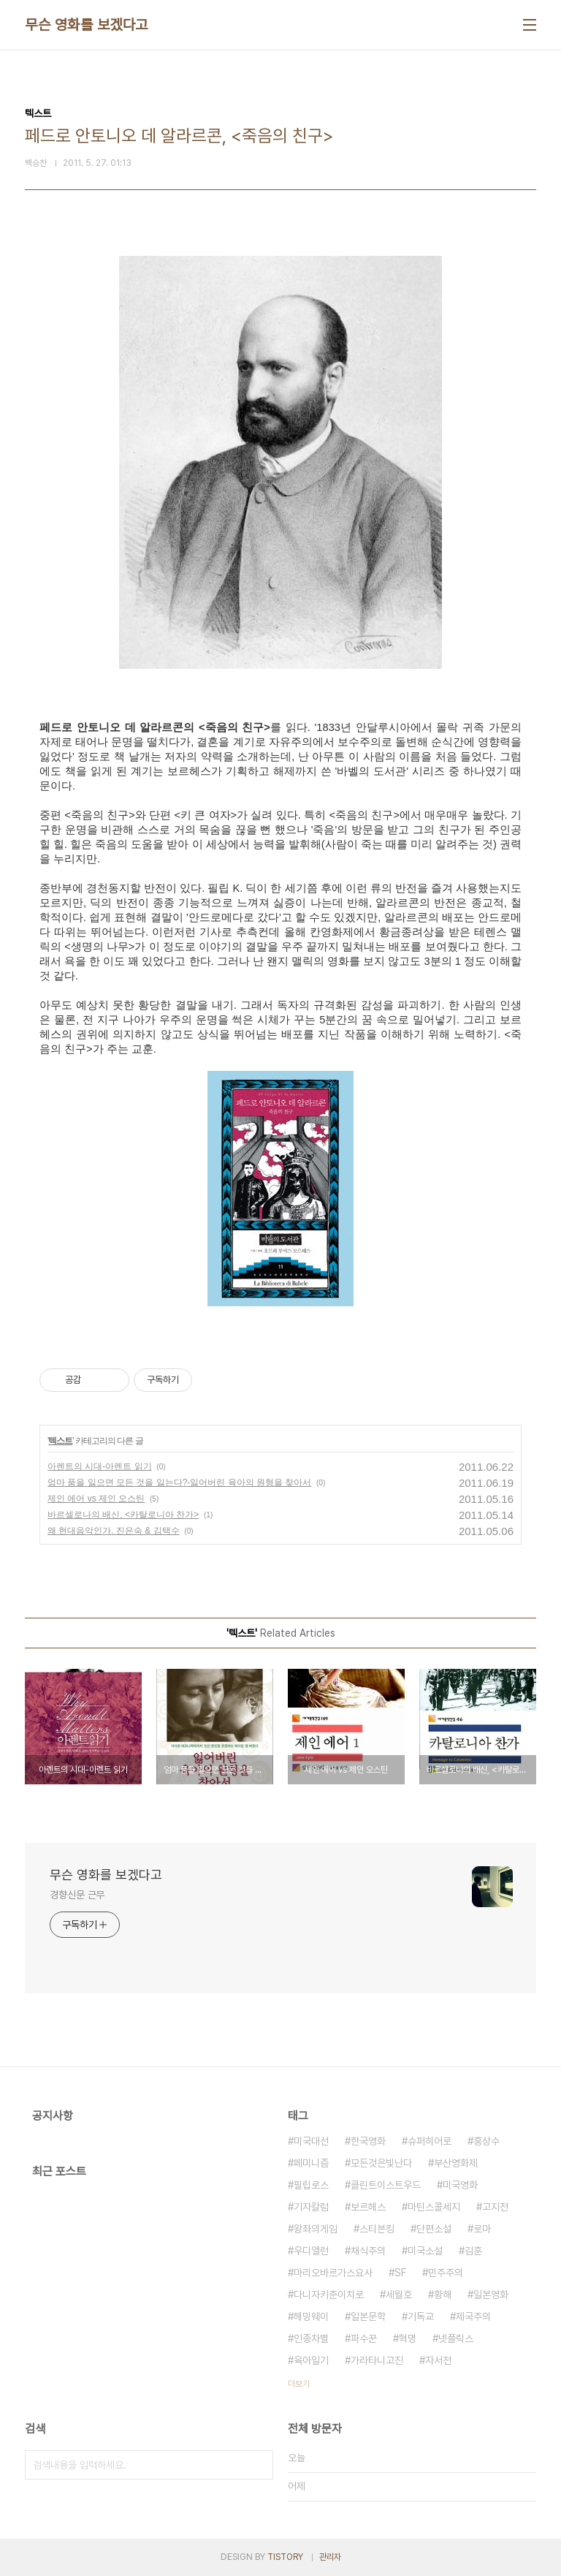 This screenshot has width=561, height=2576. What do you see at coordinates (460, 2185) in the screenshot?
I see `미국영화` at bounding box center [460, 2185].